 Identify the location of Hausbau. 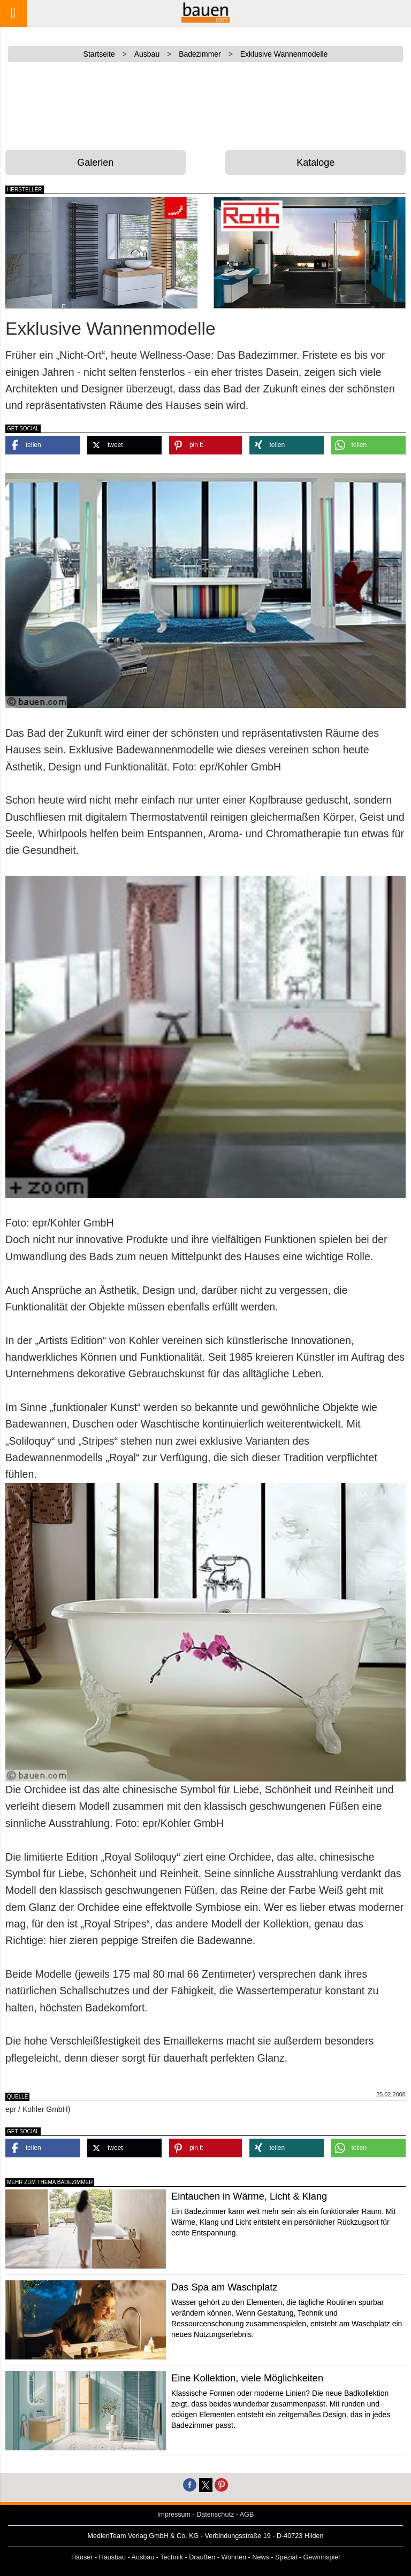
(112, 2557).